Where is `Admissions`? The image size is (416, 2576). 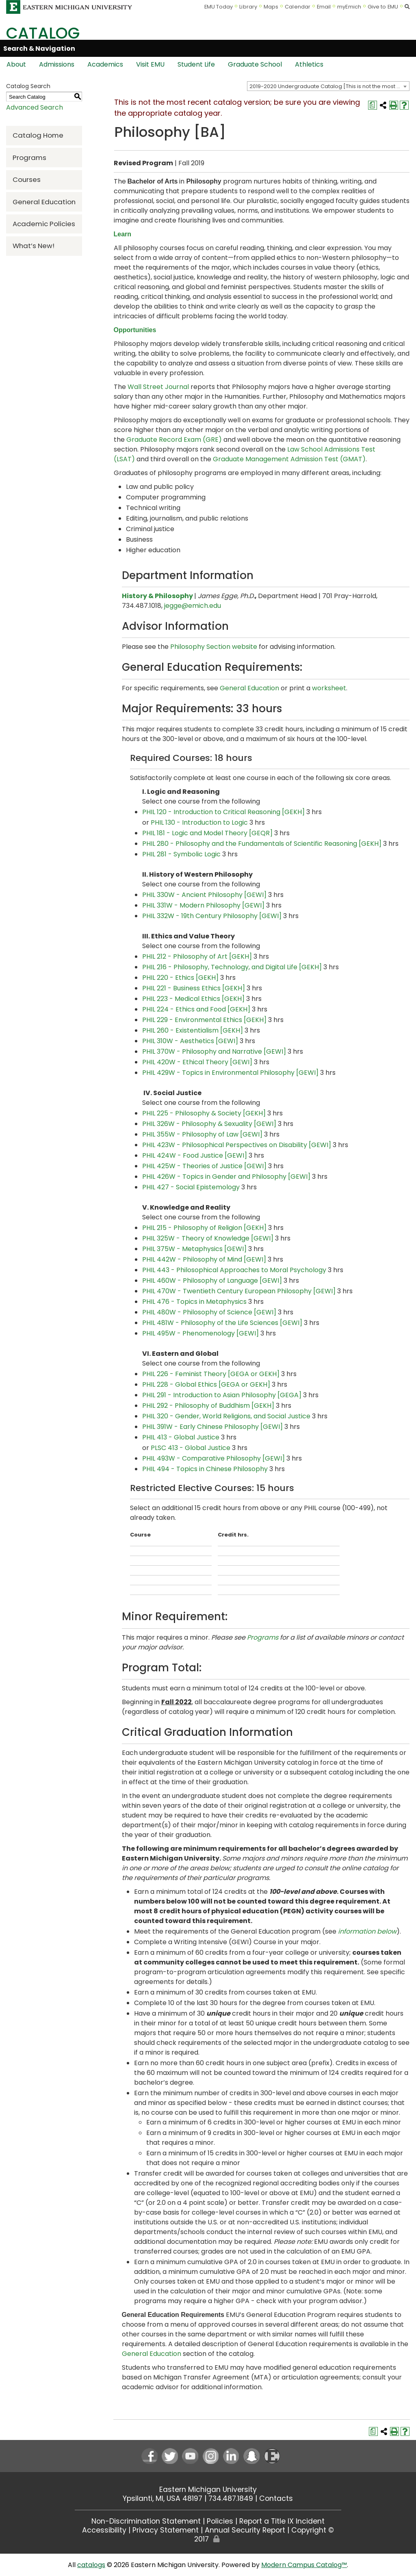 Admissions is located at coordinates (56, 64).